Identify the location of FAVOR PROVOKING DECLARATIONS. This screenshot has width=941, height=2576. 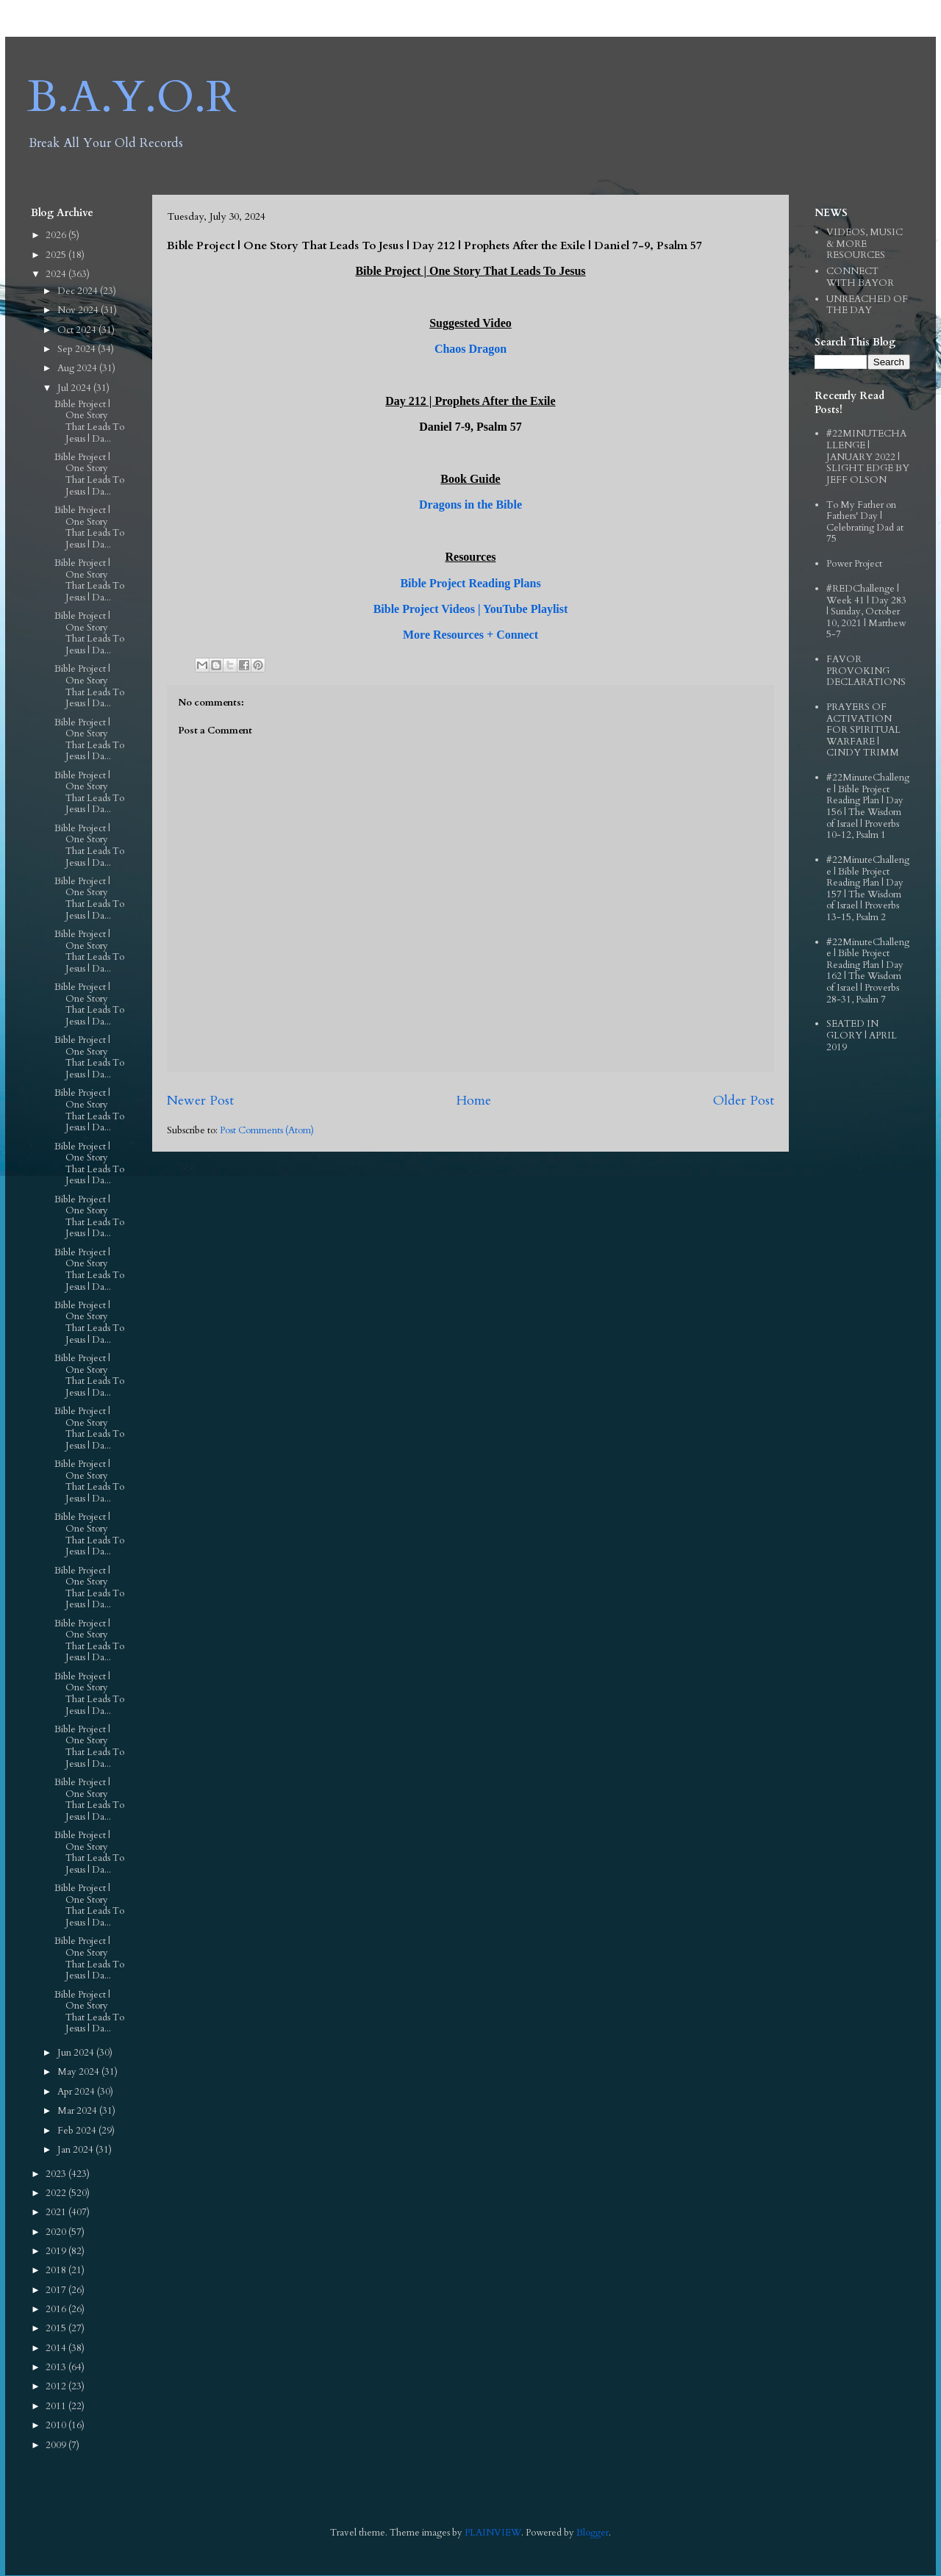
(866, 671).